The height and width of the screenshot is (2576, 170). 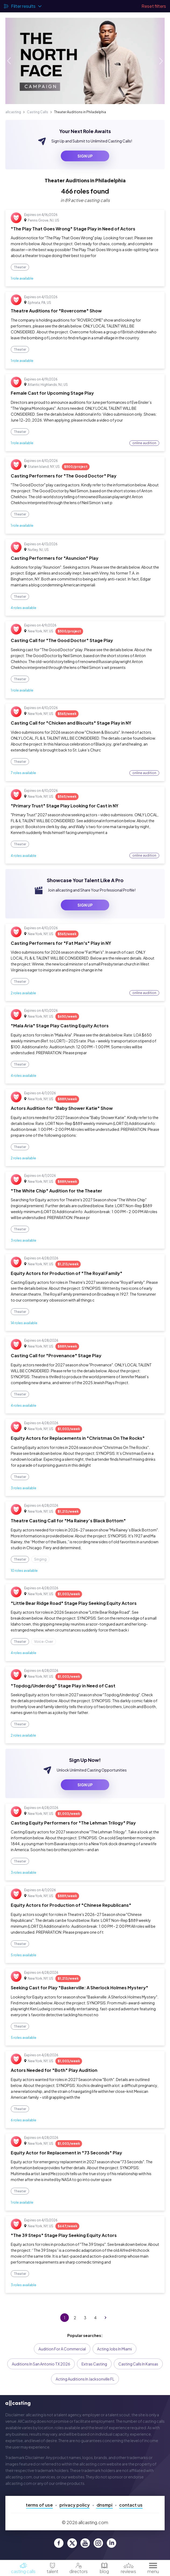 What do you see at coordinates (92, 2463) in the screenshot?
I see `allcasting.com` at bounding box center [92, 2463].